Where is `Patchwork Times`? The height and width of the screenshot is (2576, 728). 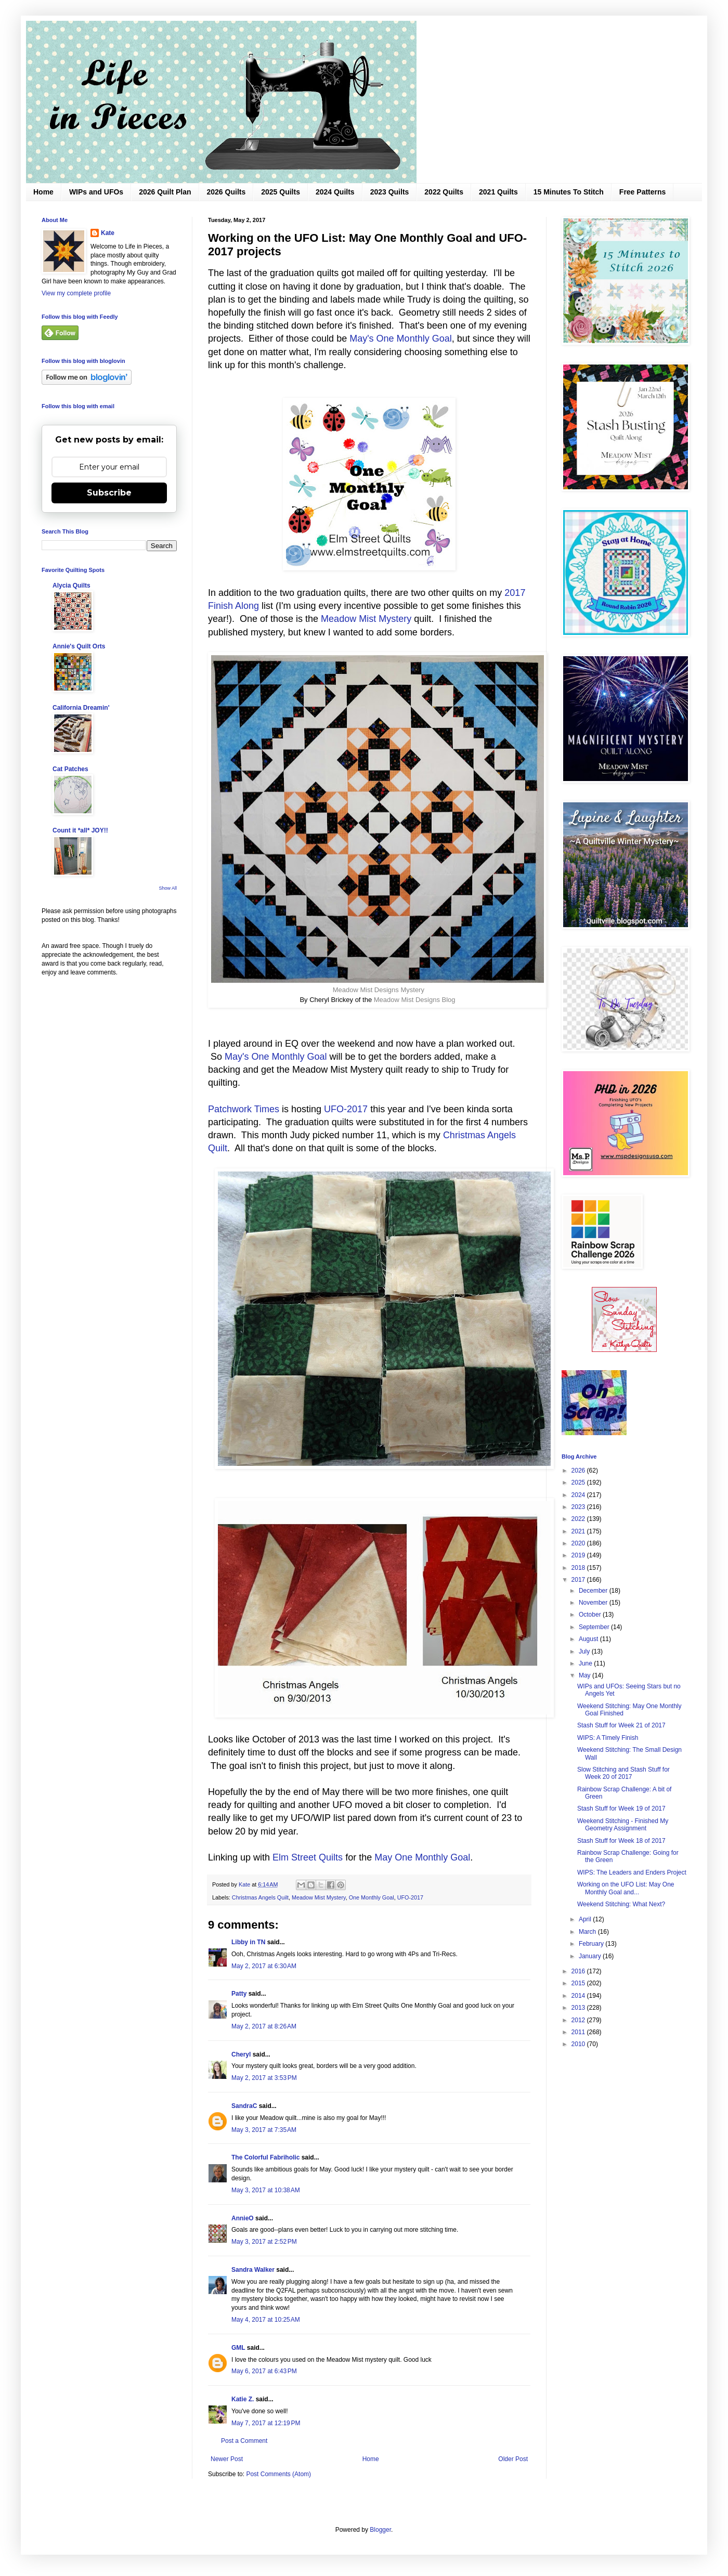
Patchwork Times is located at coordinates (243, 1109).